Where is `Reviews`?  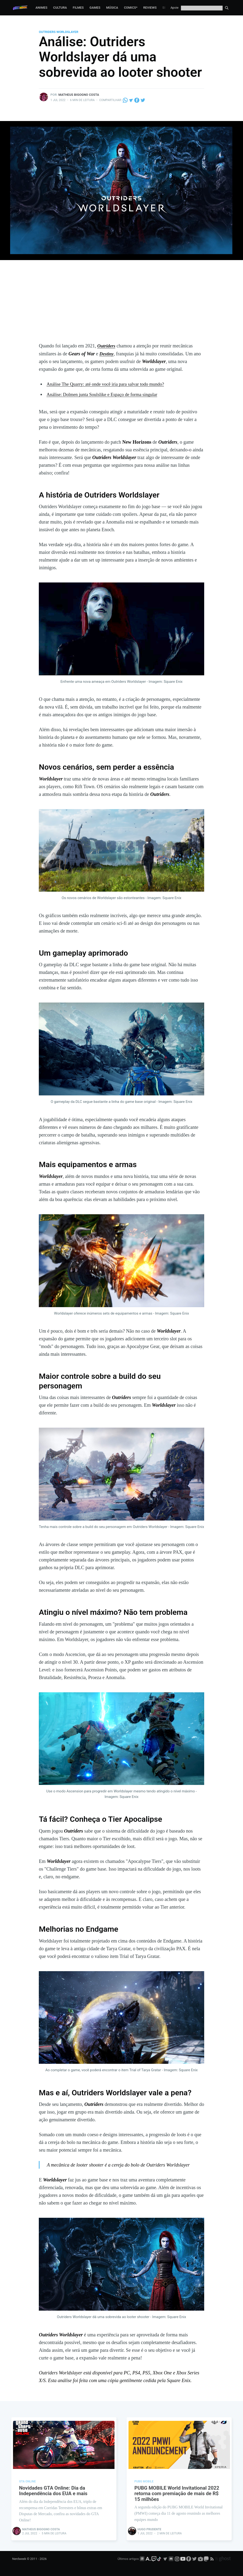 Reviews is located at coordinates (150, 7).